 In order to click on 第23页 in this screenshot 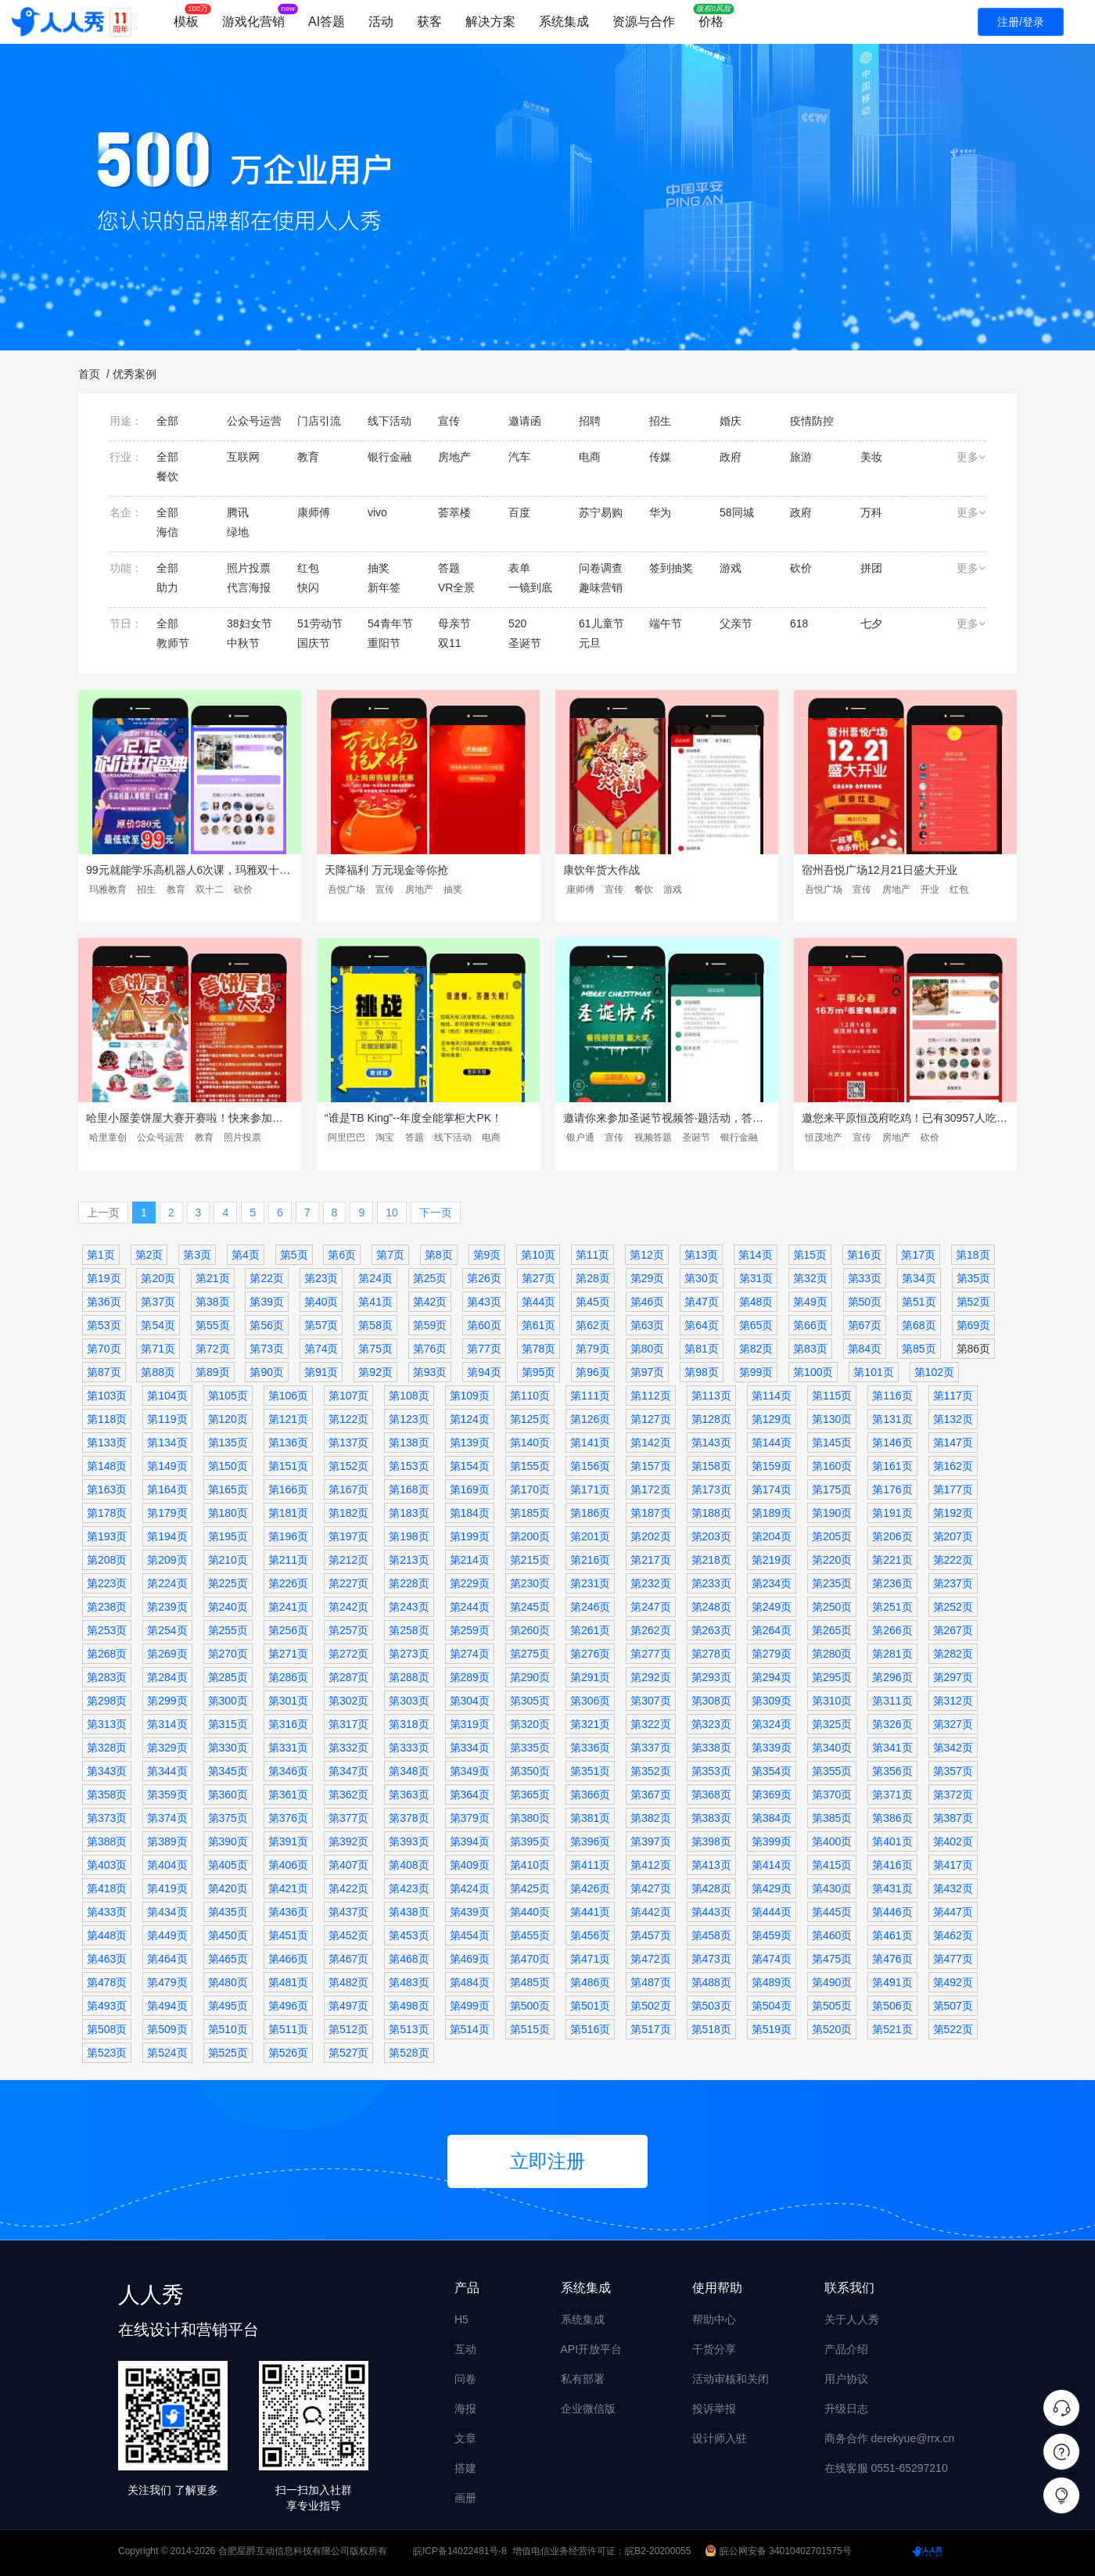, I will do `click(321, 1278)`.